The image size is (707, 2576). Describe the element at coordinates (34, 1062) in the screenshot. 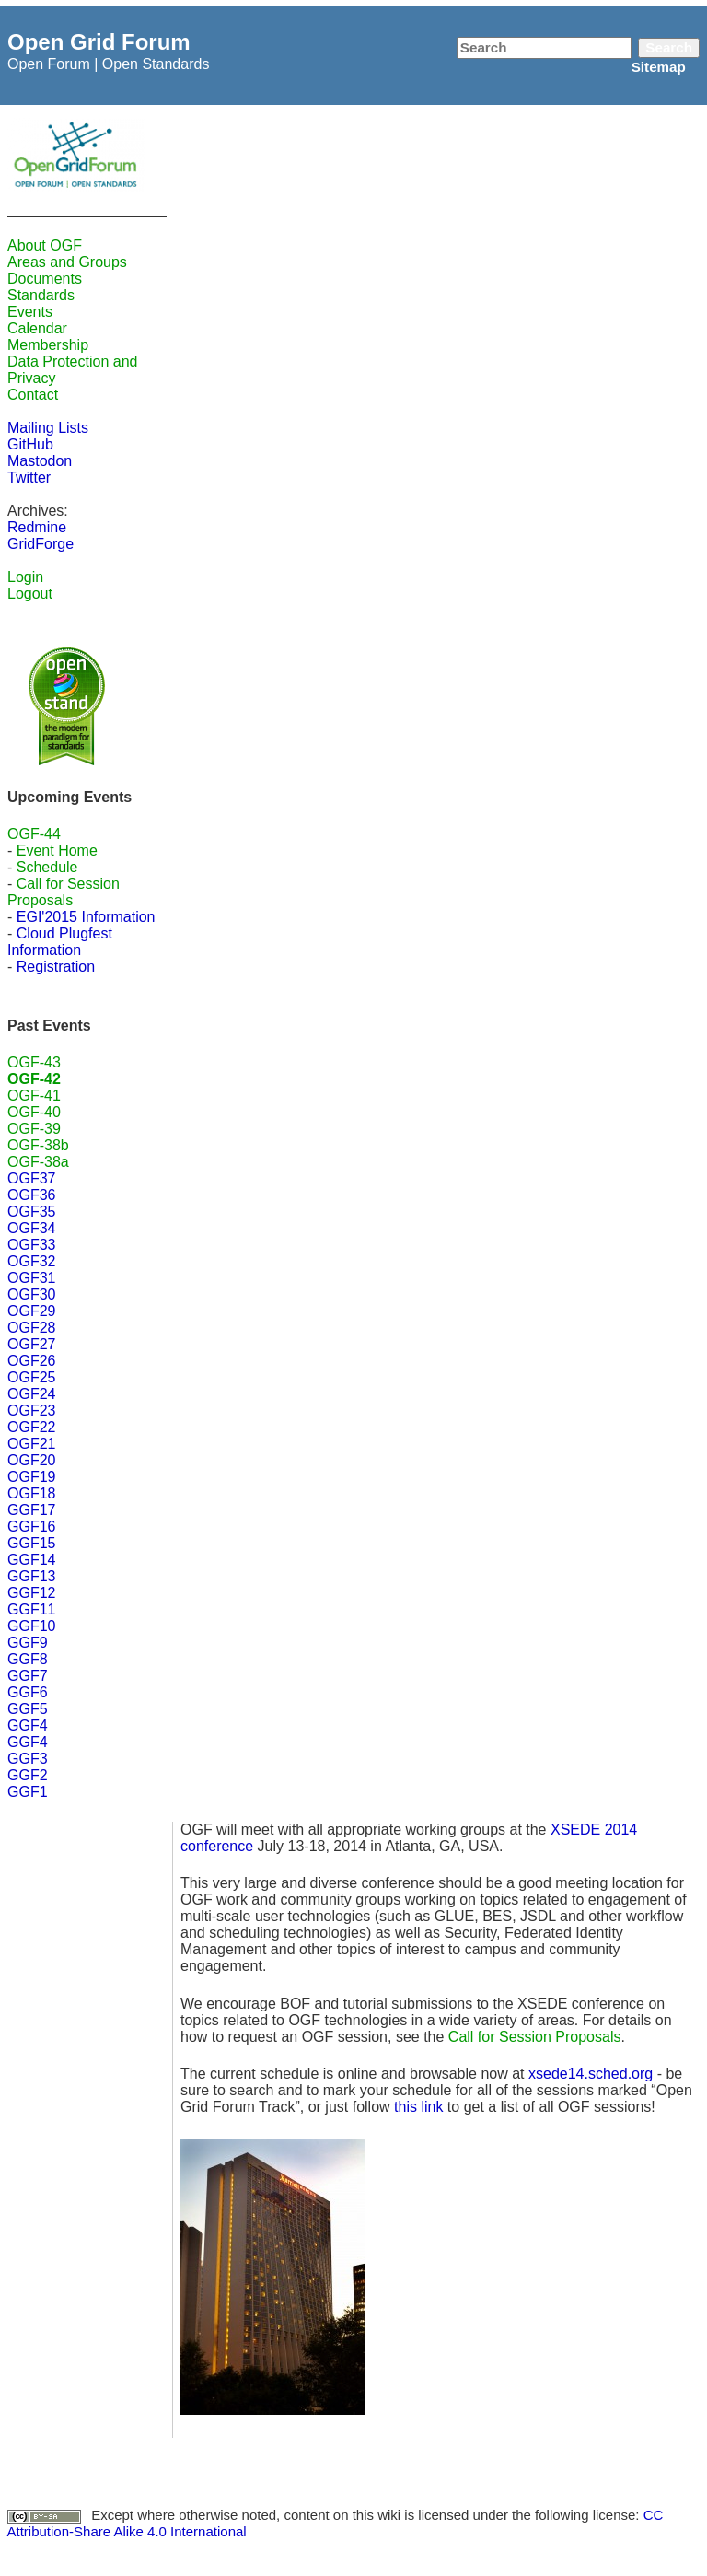

I see `OGF-43` at that location.